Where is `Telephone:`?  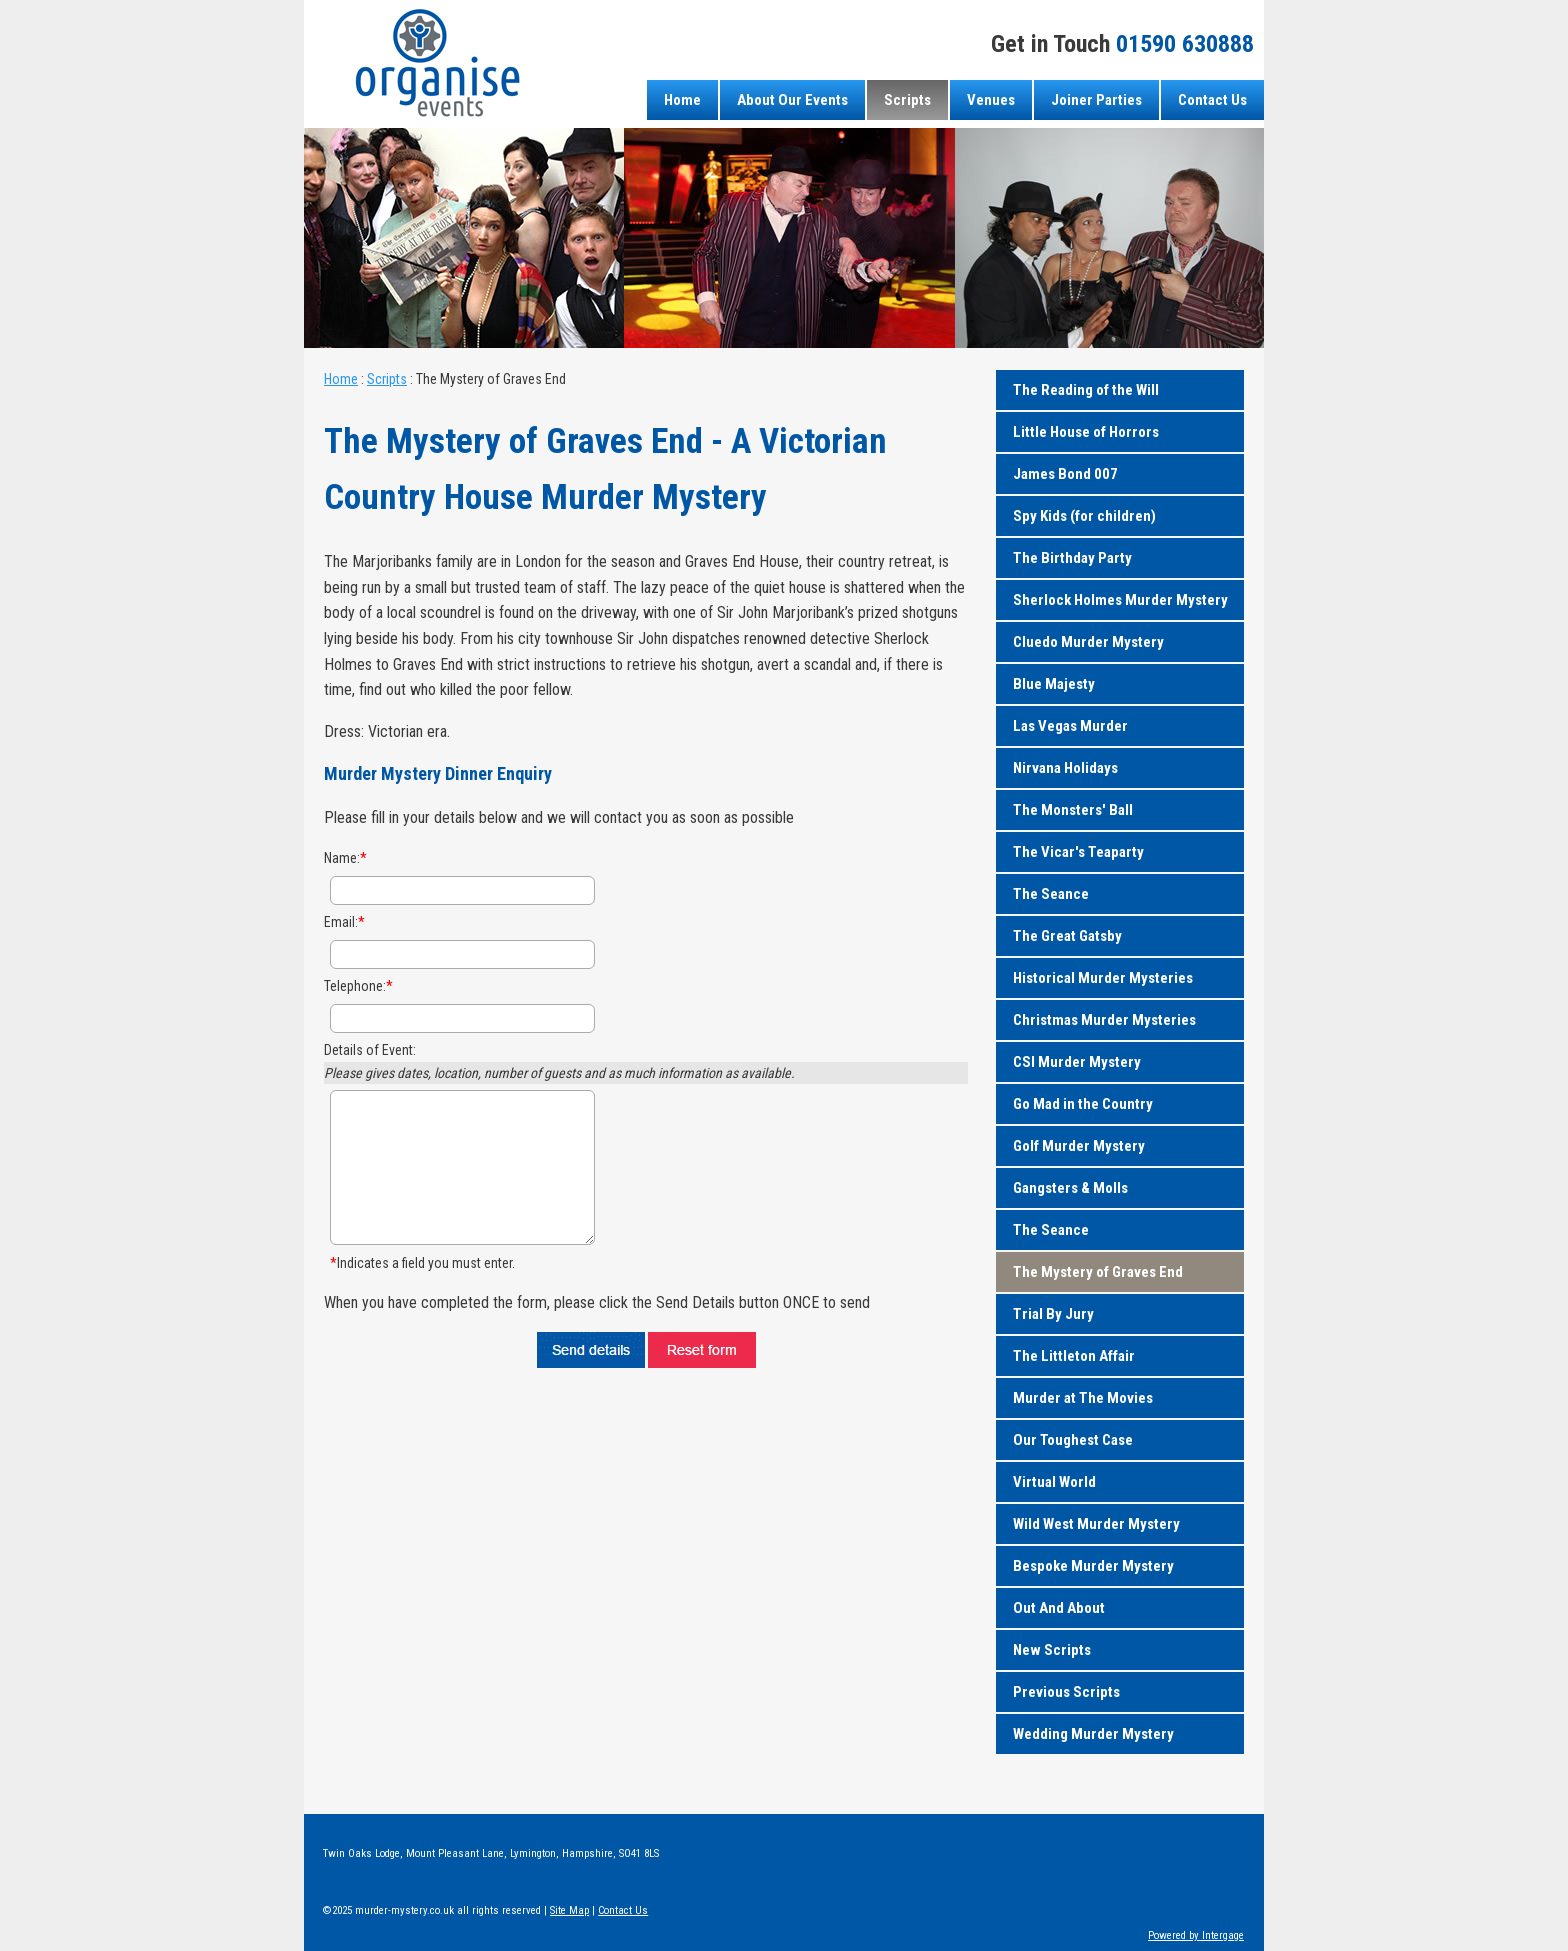
Telephone: is located at coordinates (358, 986).